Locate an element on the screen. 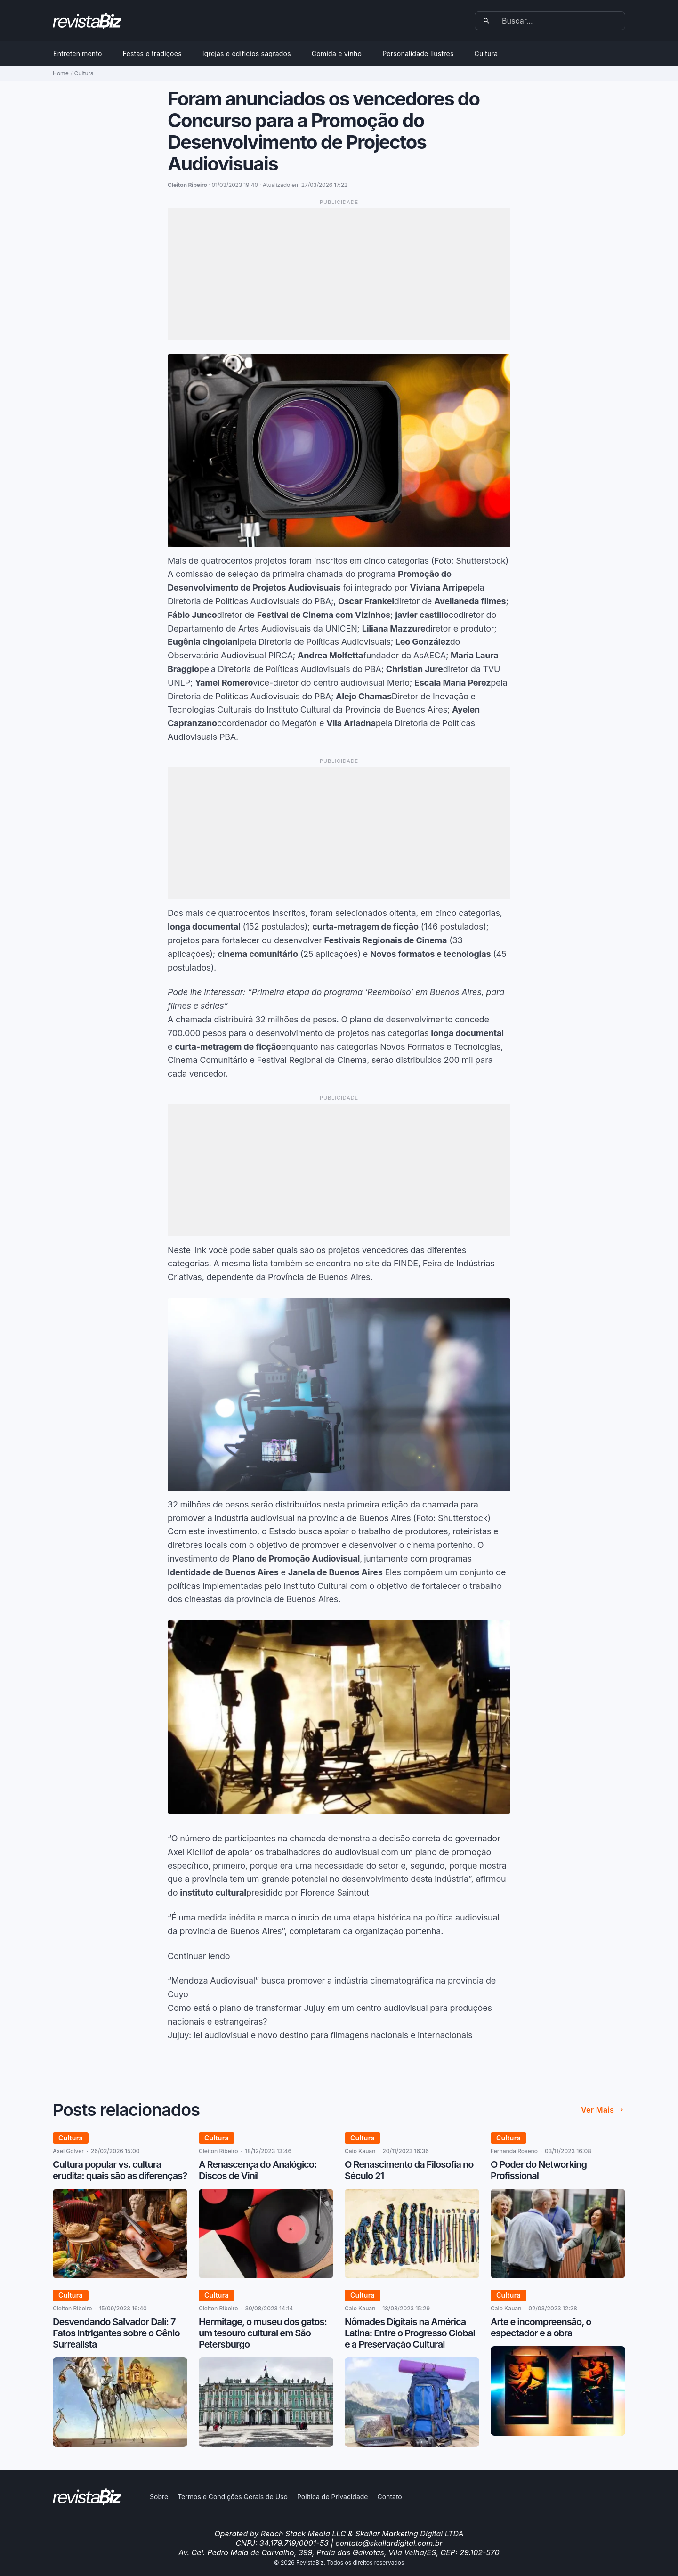 This screenshot has height=2576, width=678. O Poder do Networking Profissional is located at coordinates (539, 2170).